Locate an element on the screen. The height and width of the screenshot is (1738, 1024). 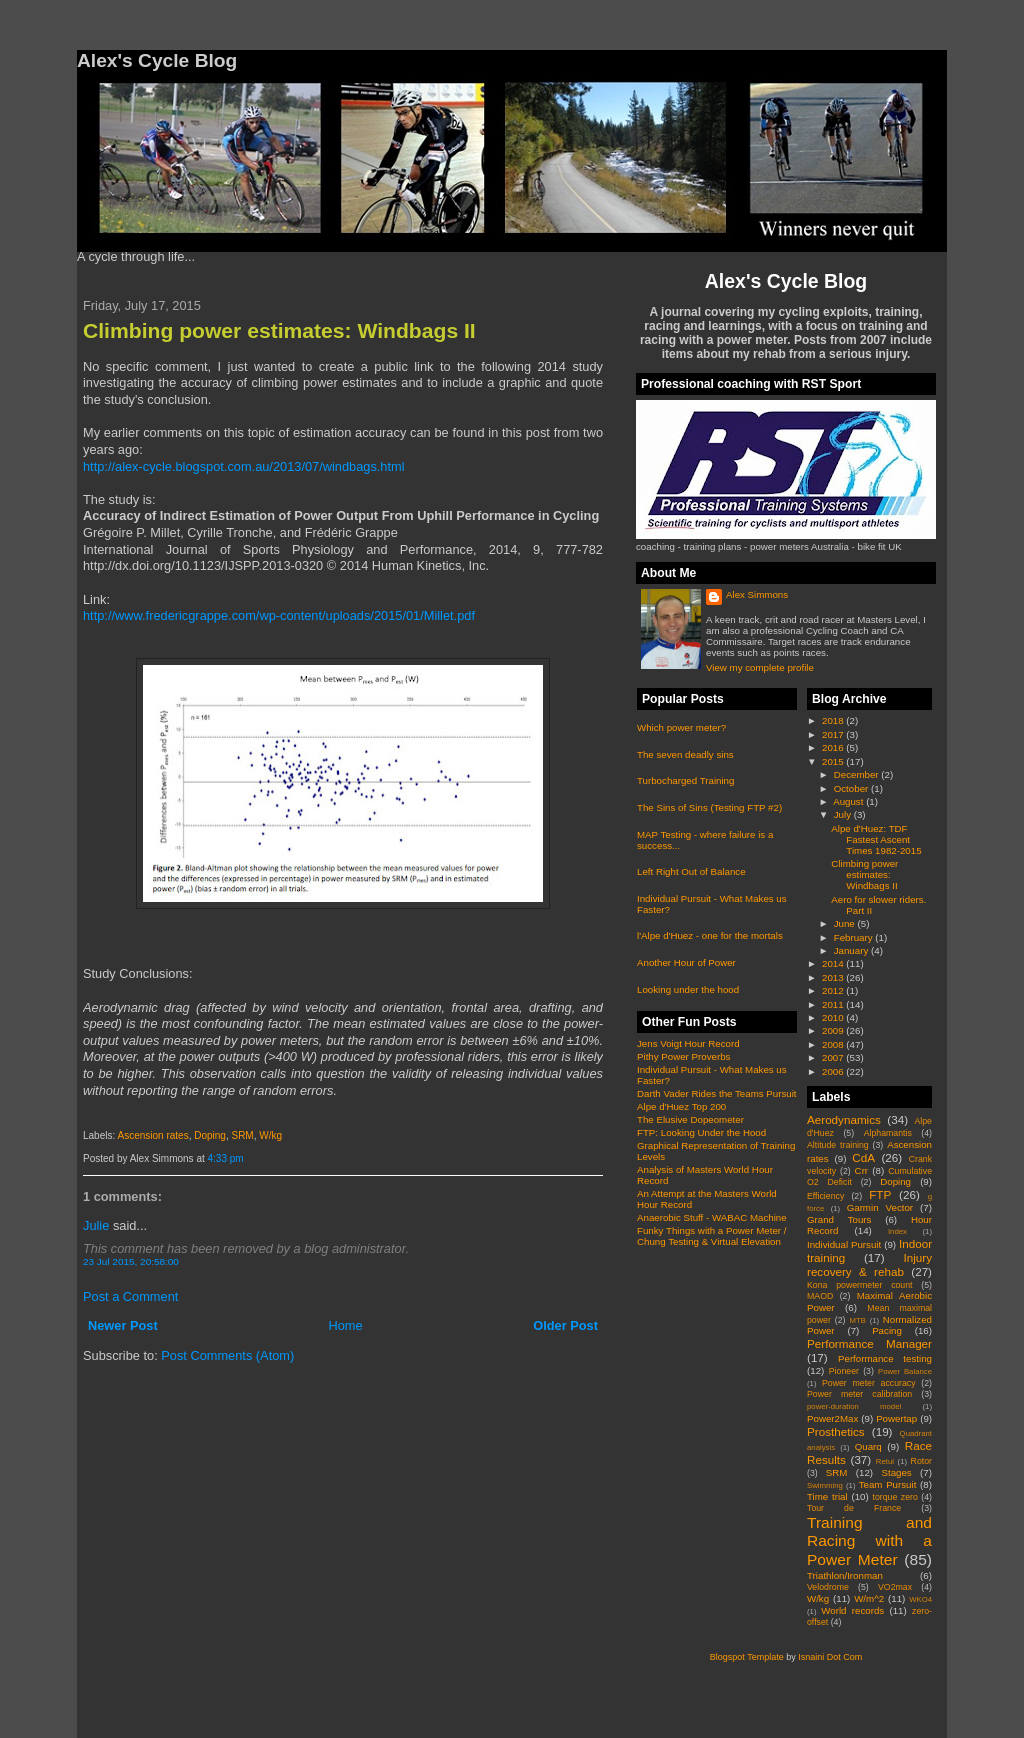
2013 is located at coordinates (834, 977).